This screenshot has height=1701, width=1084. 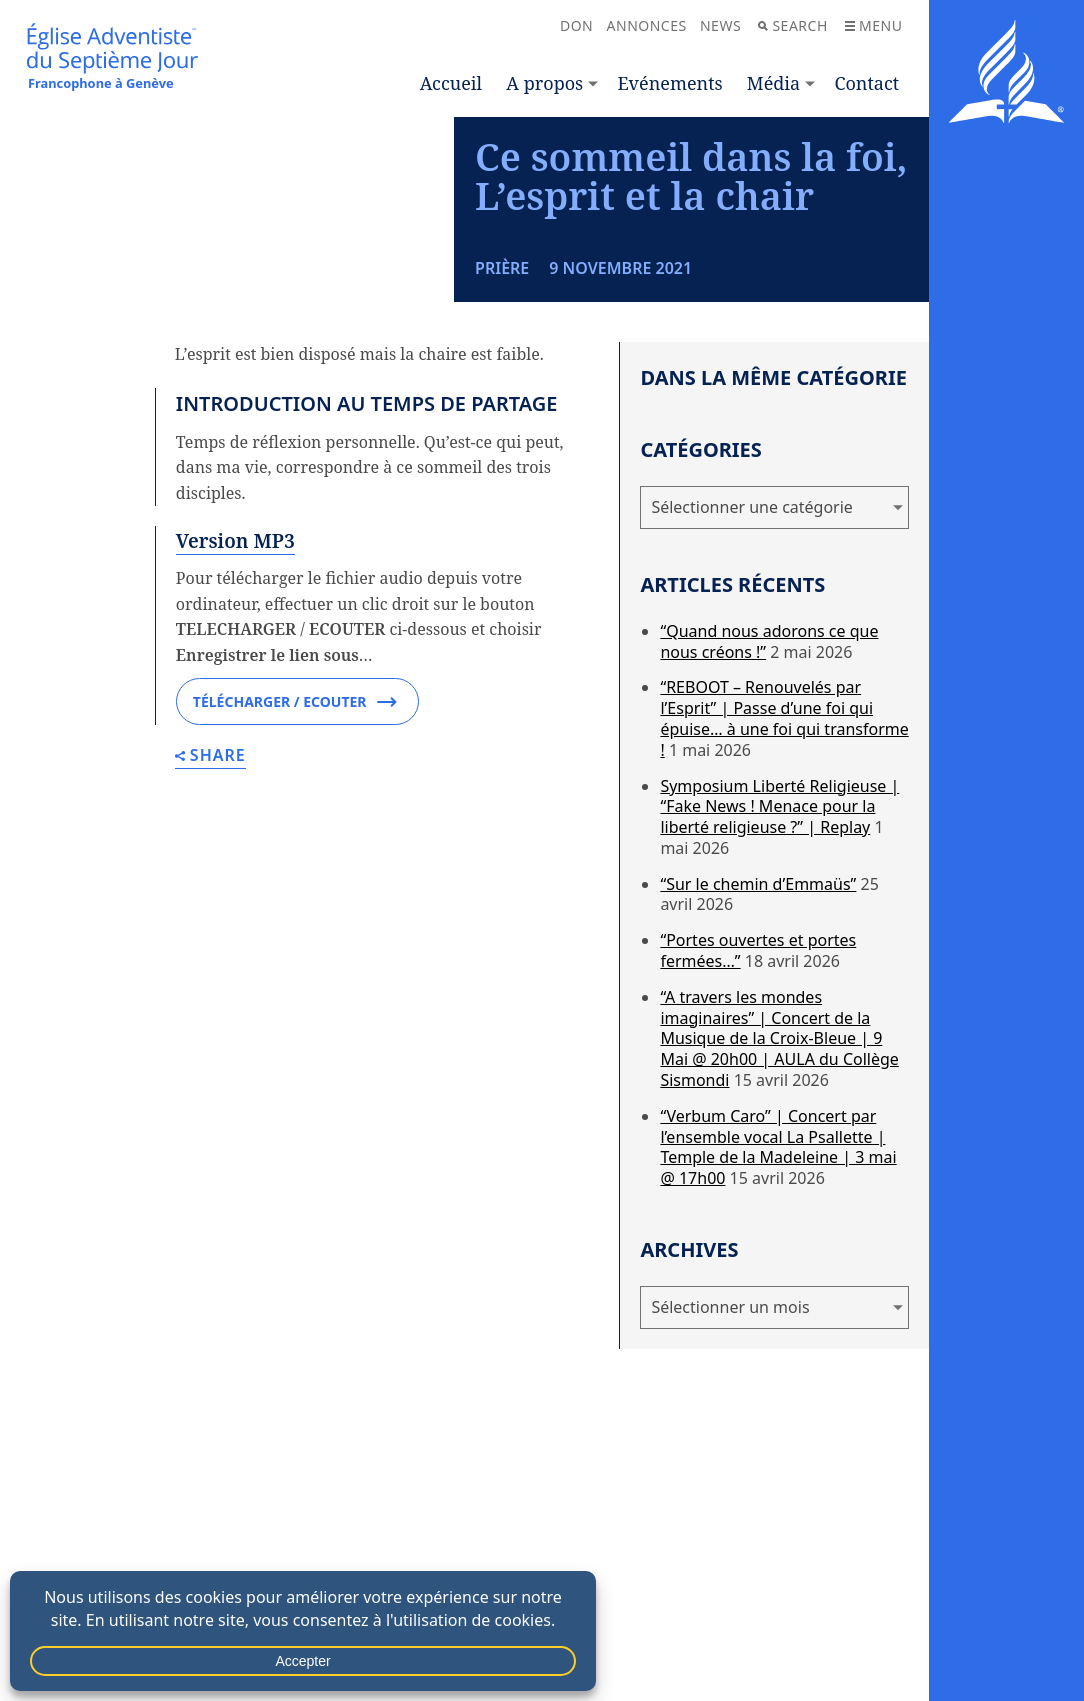 What do you see at coordinates (779, 1133) in the screenshot?
I see `“A travers les mondes imaginaires” | Concert de la Musique de la Croix-Bleue | 9 Mai @ 20h00 | AULA du Collège Sismondi` at bounding box center [779, 1133].